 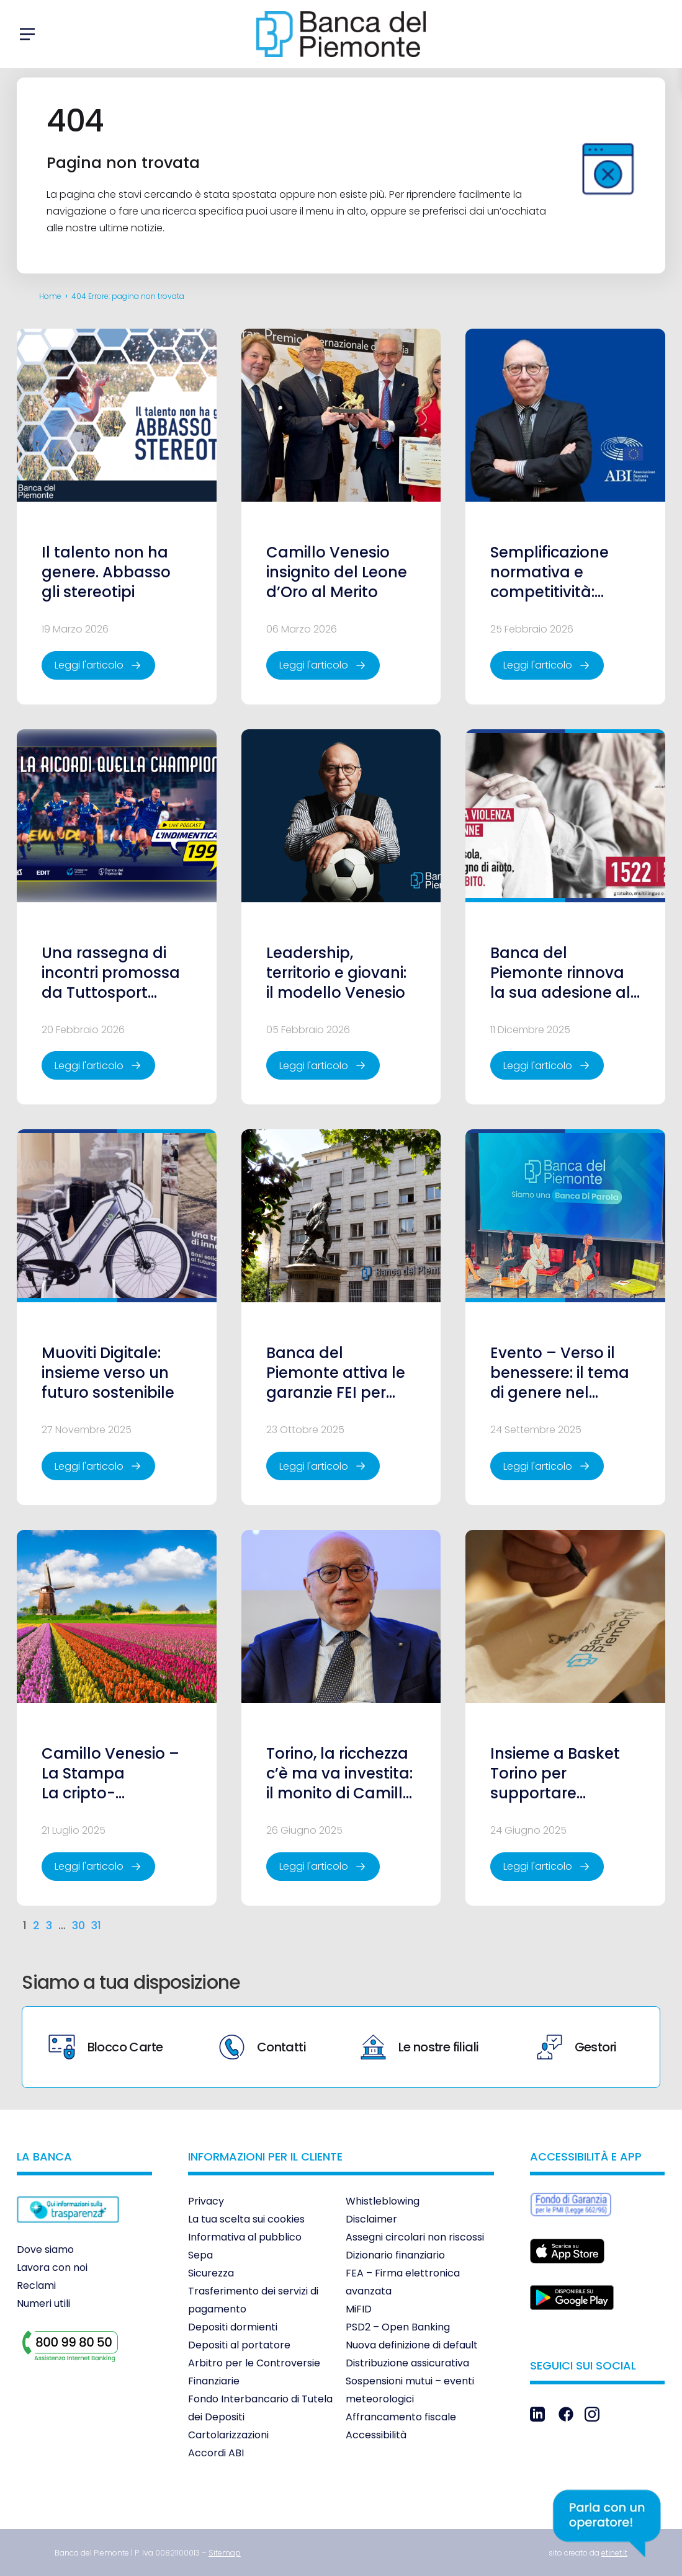 I want to click on Le nostre filiali [link], so click(x=420, y=2047).